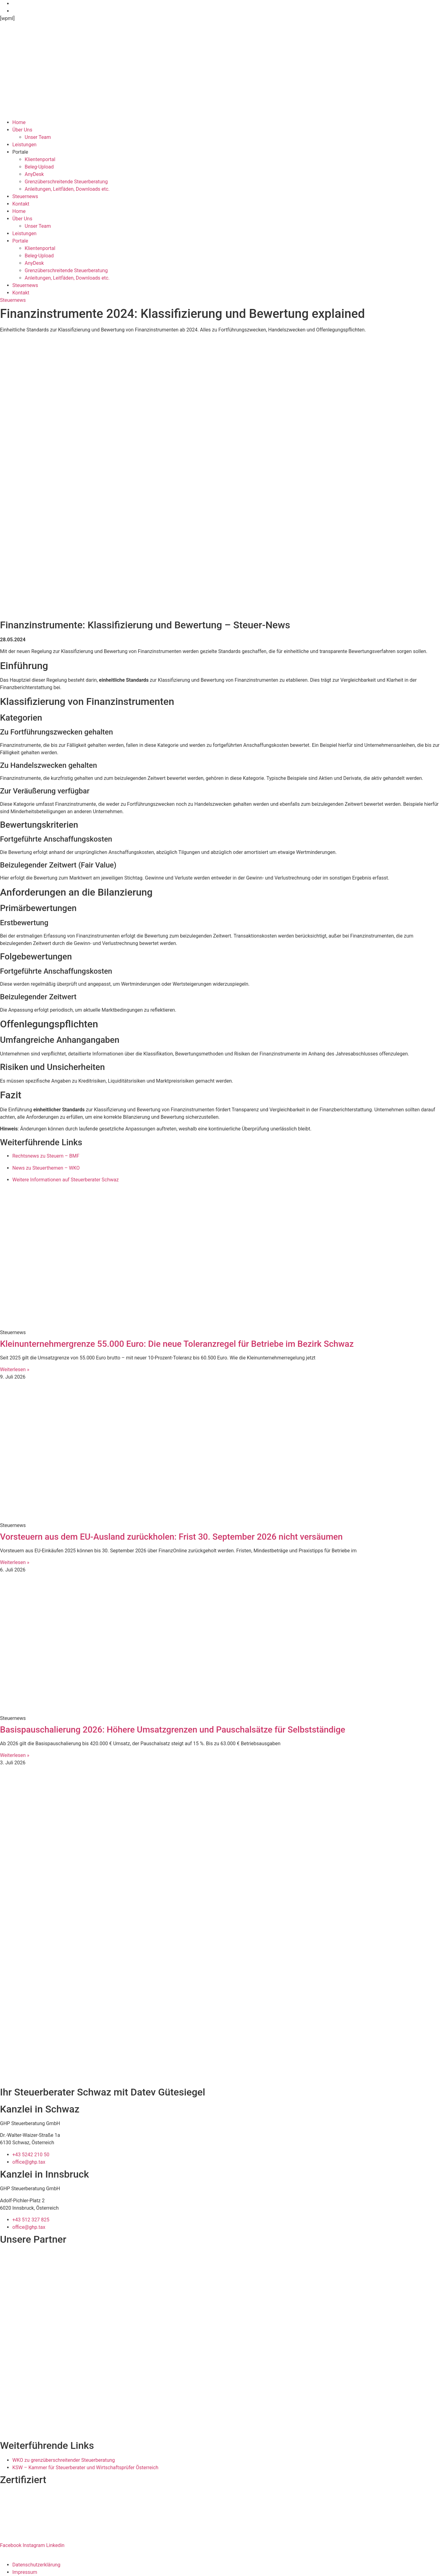 The height and width of the screenshot is (2576, 444). Describe the element at coordinates (24, 145) in the screenshot. I see `Leistungen` at that location.